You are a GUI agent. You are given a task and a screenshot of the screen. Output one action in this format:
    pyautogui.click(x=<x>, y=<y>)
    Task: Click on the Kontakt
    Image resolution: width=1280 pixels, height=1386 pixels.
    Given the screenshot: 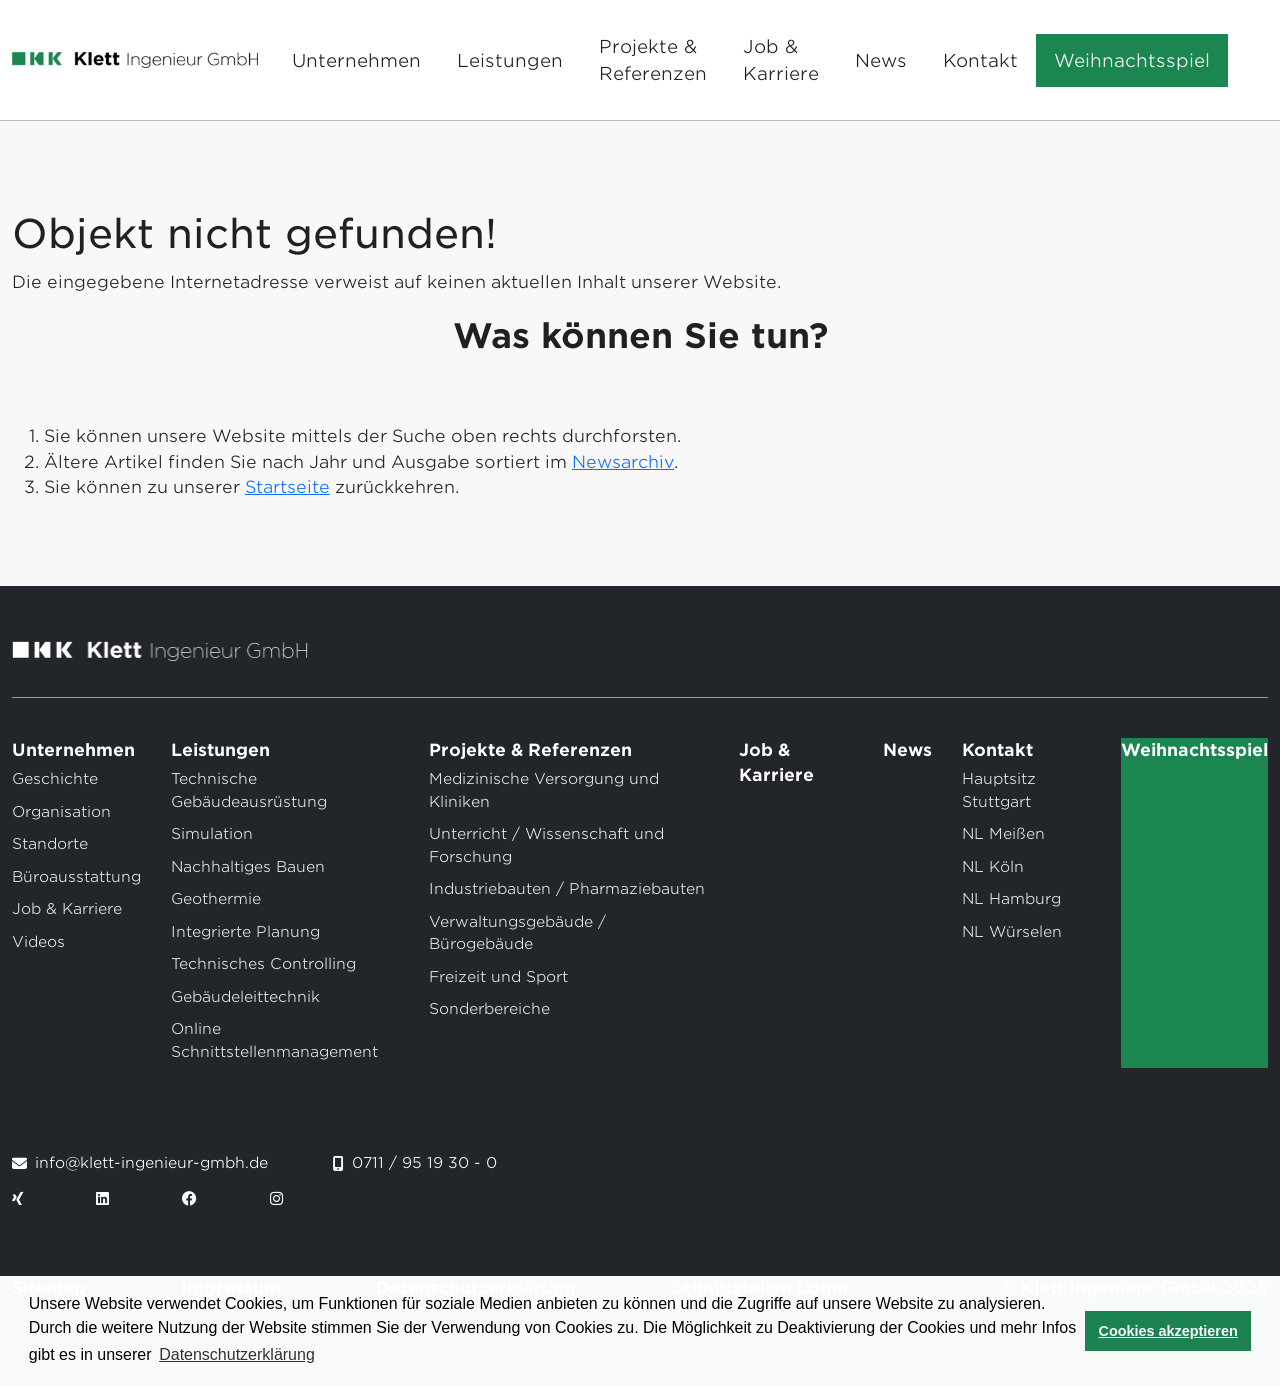 What is the action you would take?
    pyautogui.click(x=980, y=60)
    